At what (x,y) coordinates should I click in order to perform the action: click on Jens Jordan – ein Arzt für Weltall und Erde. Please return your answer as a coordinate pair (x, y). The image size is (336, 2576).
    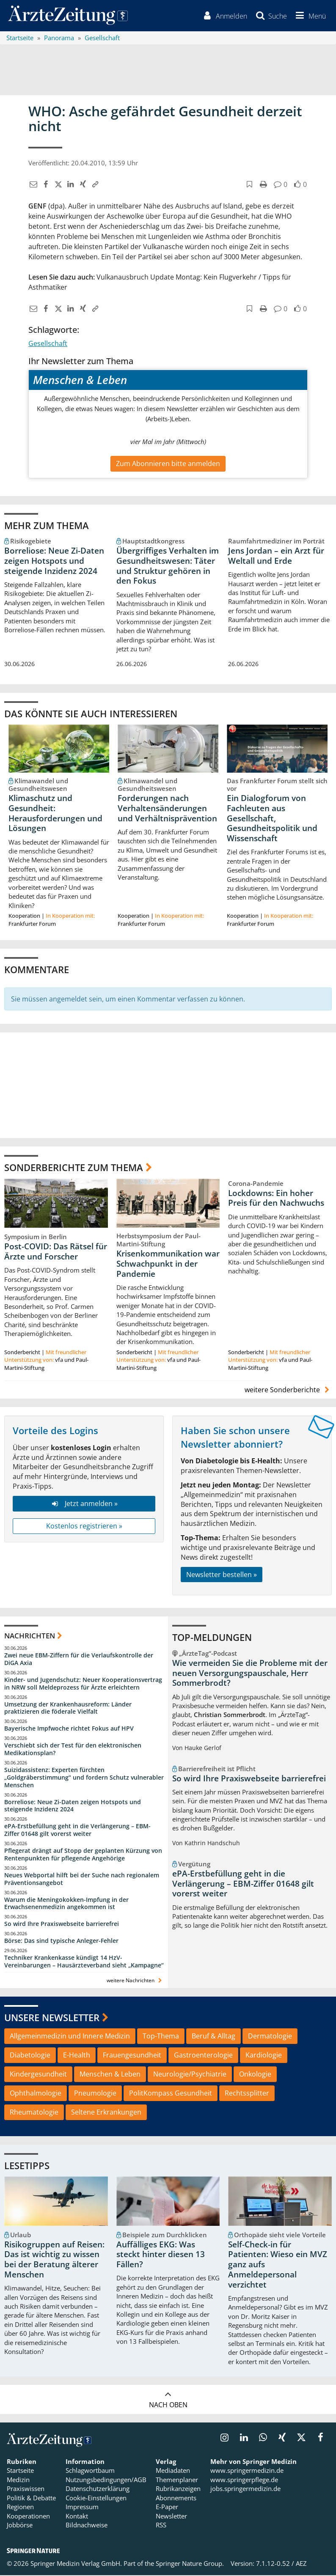
    Looking at the image, I should click on (276, 556).